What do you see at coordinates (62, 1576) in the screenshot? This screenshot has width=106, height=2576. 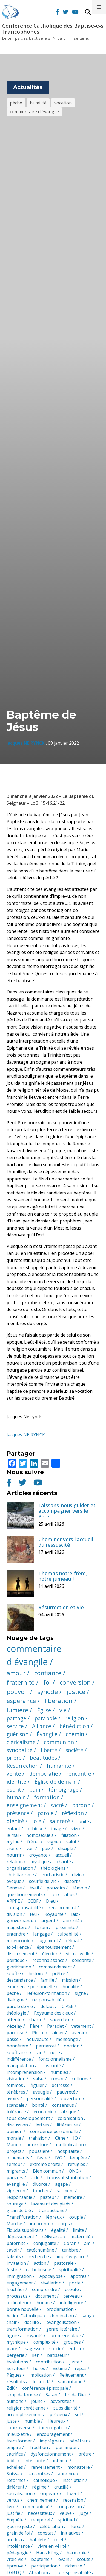 I see `Thomas notre frère, notre jumeau !` at bounding box center [62, 1576].